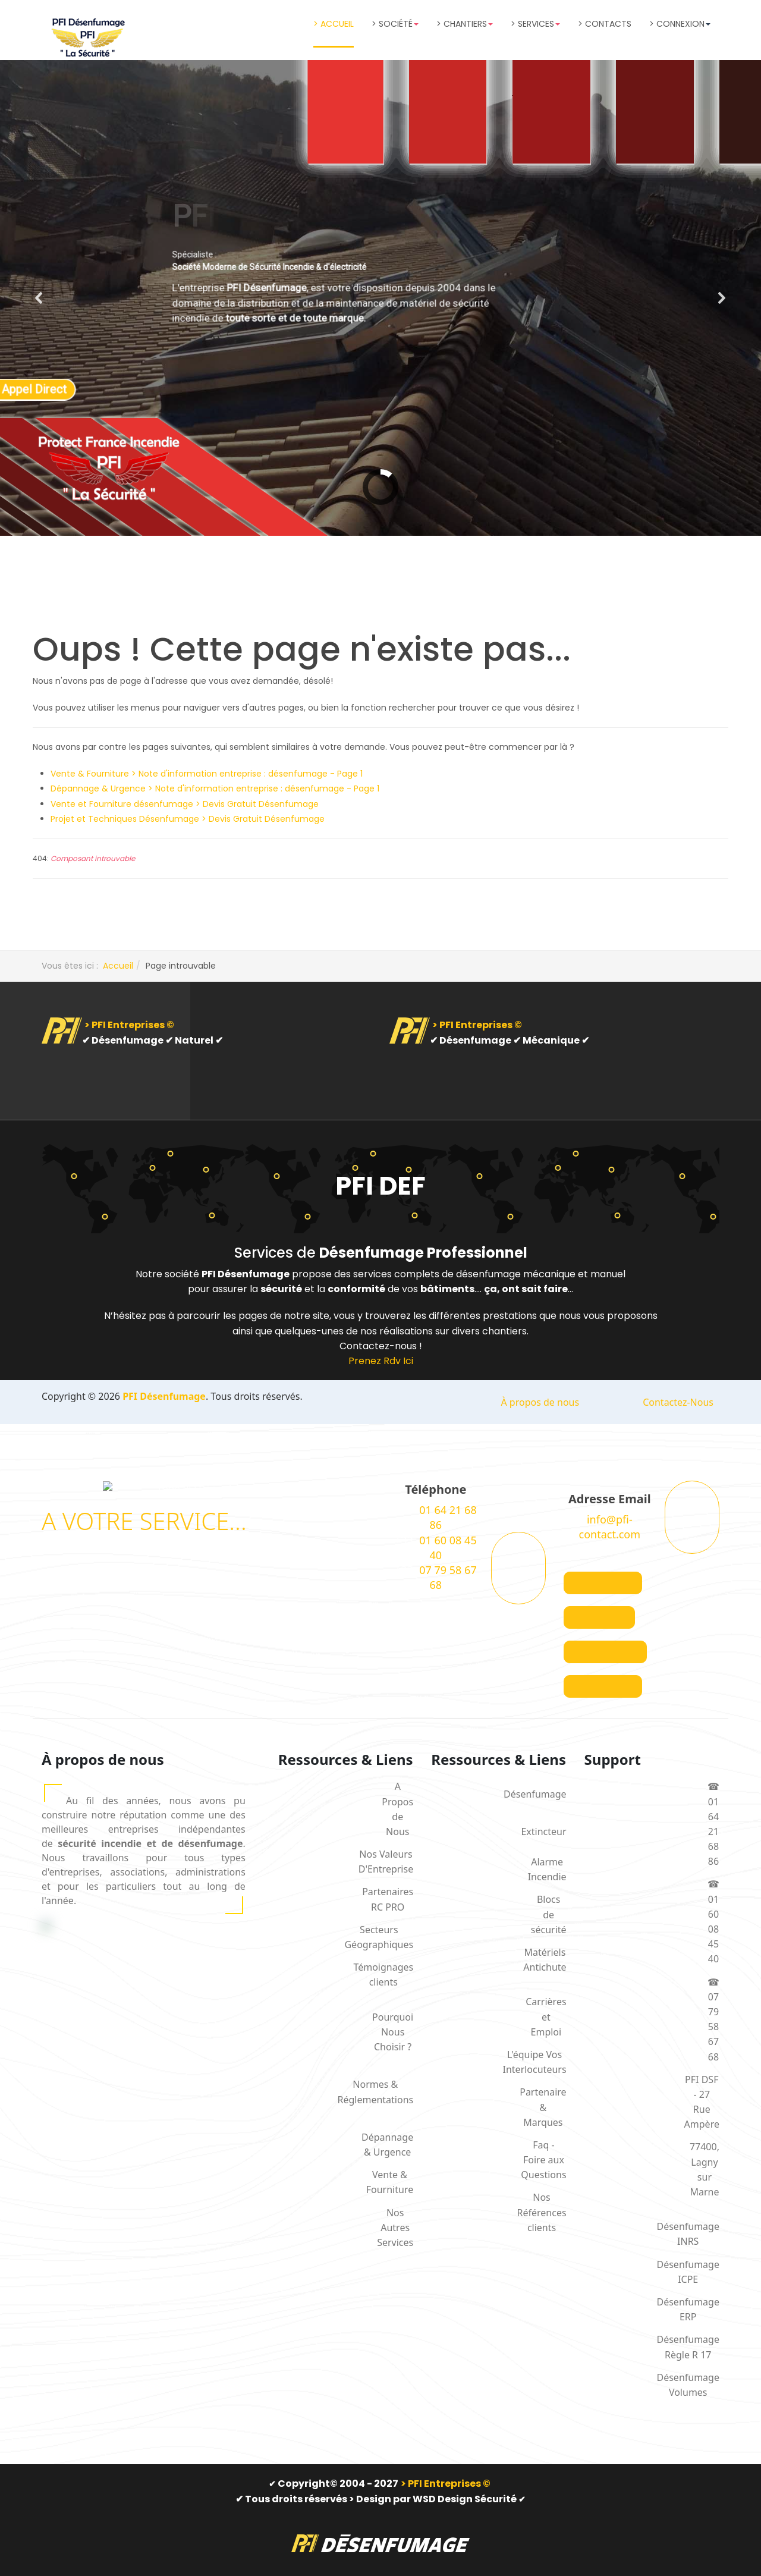 The width and height of the screenshot is (761, 2576). What do you see at coordinates (207, 774) in the screenshot?
I see `Vente & Fourniture > Note d'information entreprise : désenfumage - Page 1` at bounding box center [207, 774].